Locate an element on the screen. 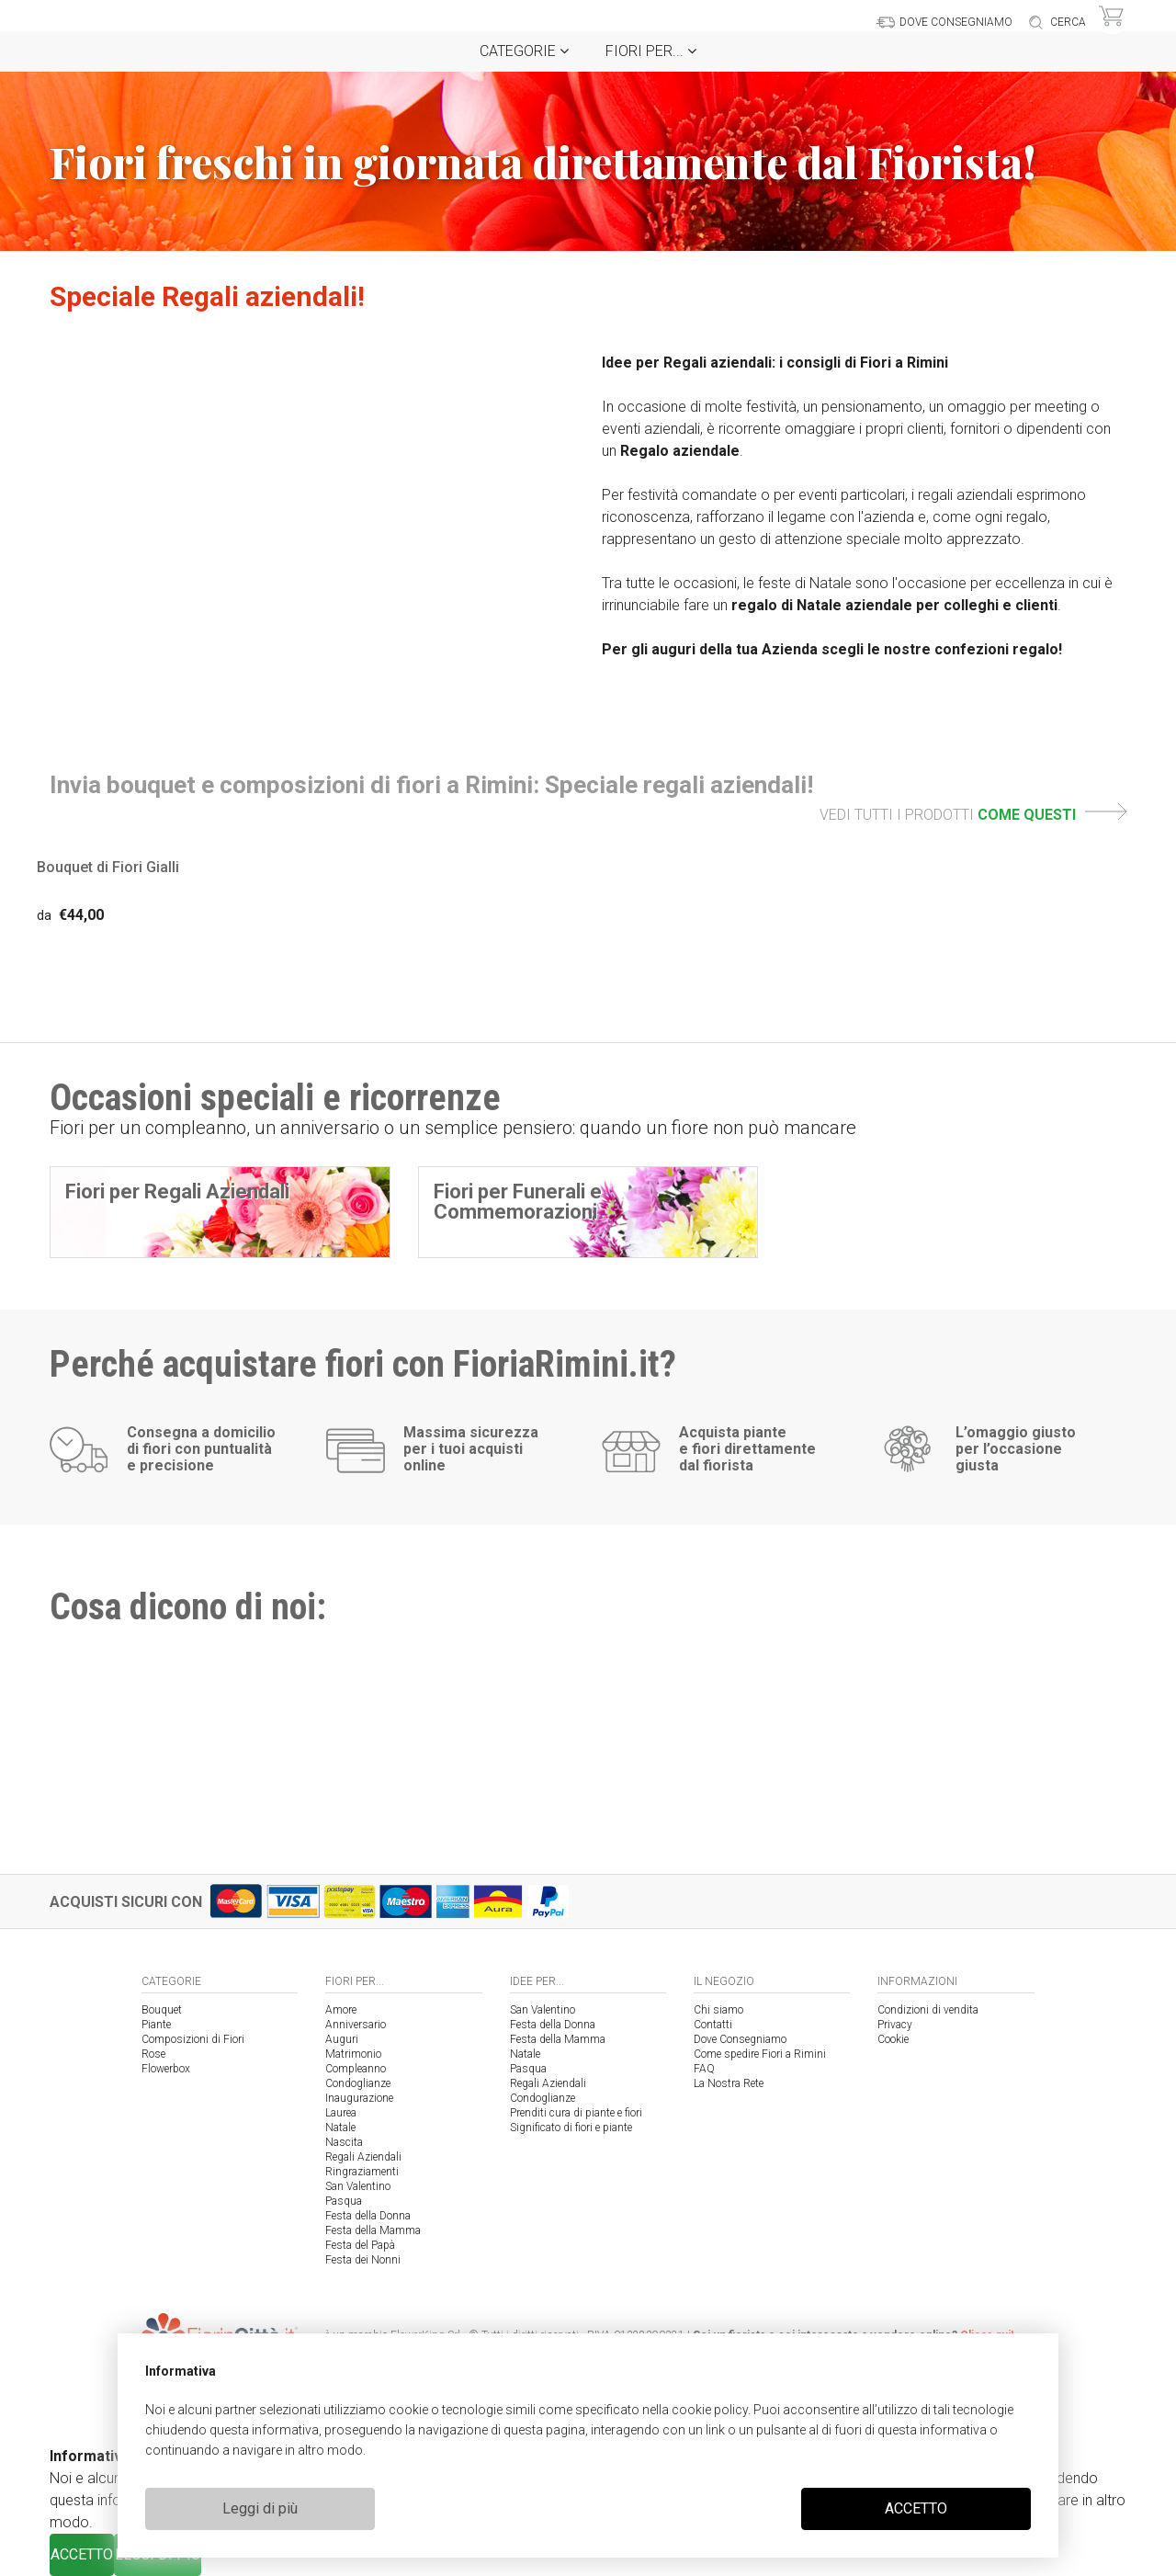 This screenshot has height=2576, width=1176. Come spedire Fiori a Rimini is located at coordinates (760, 2054).